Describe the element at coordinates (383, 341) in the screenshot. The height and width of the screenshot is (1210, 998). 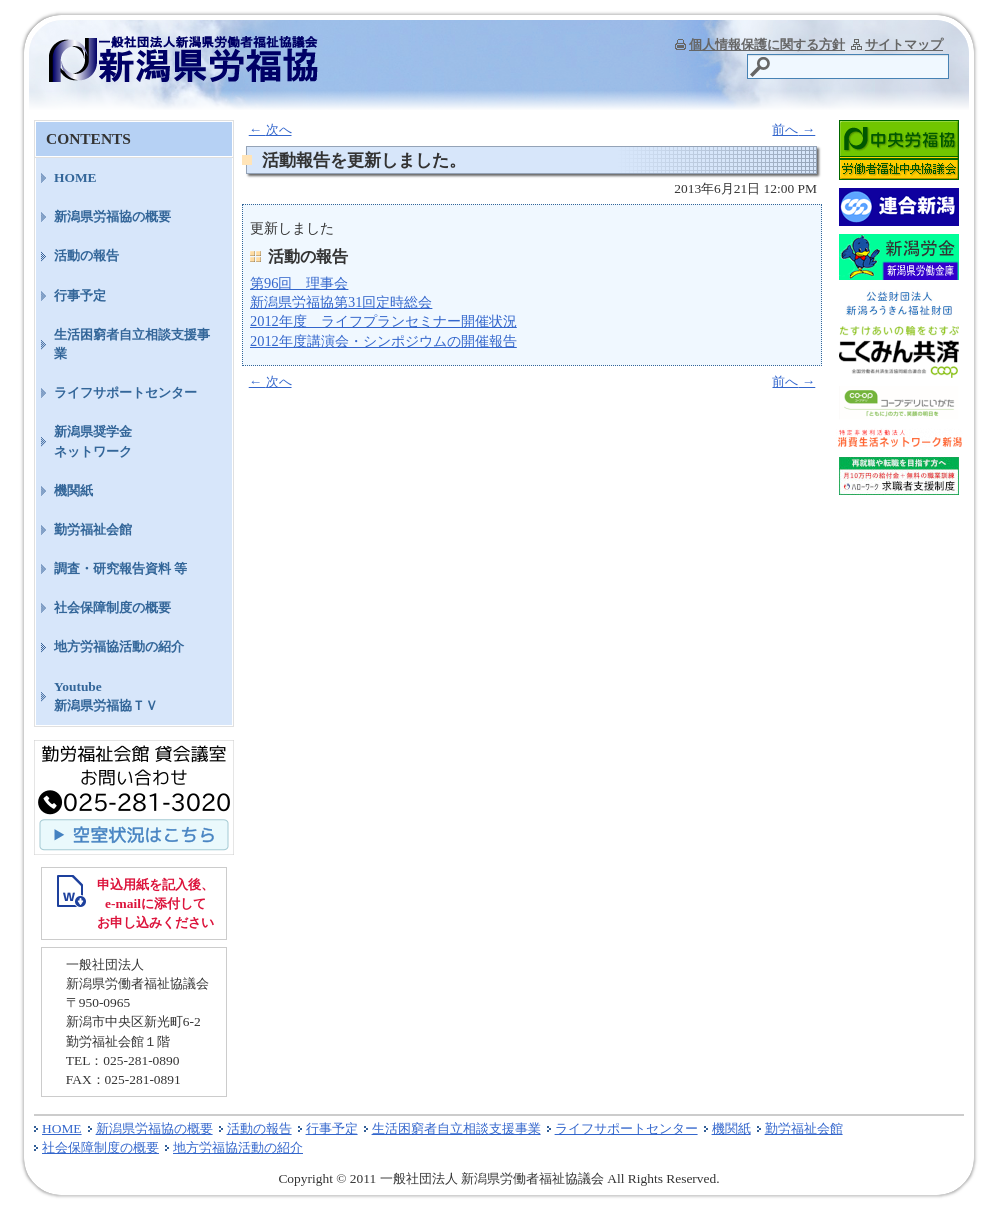
I see `2012年度講演会・シンポジウムの開催報告` at that location.